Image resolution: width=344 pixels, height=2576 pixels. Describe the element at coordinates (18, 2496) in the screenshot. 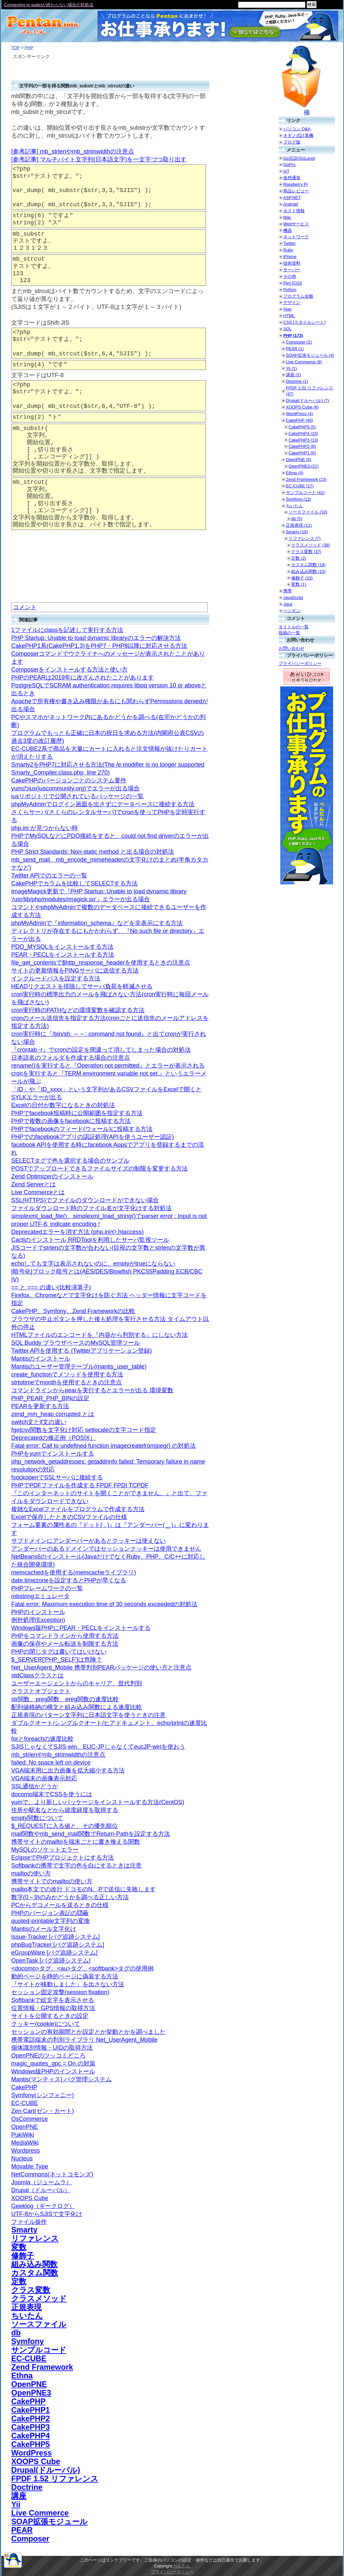

I see `講座` at that location.